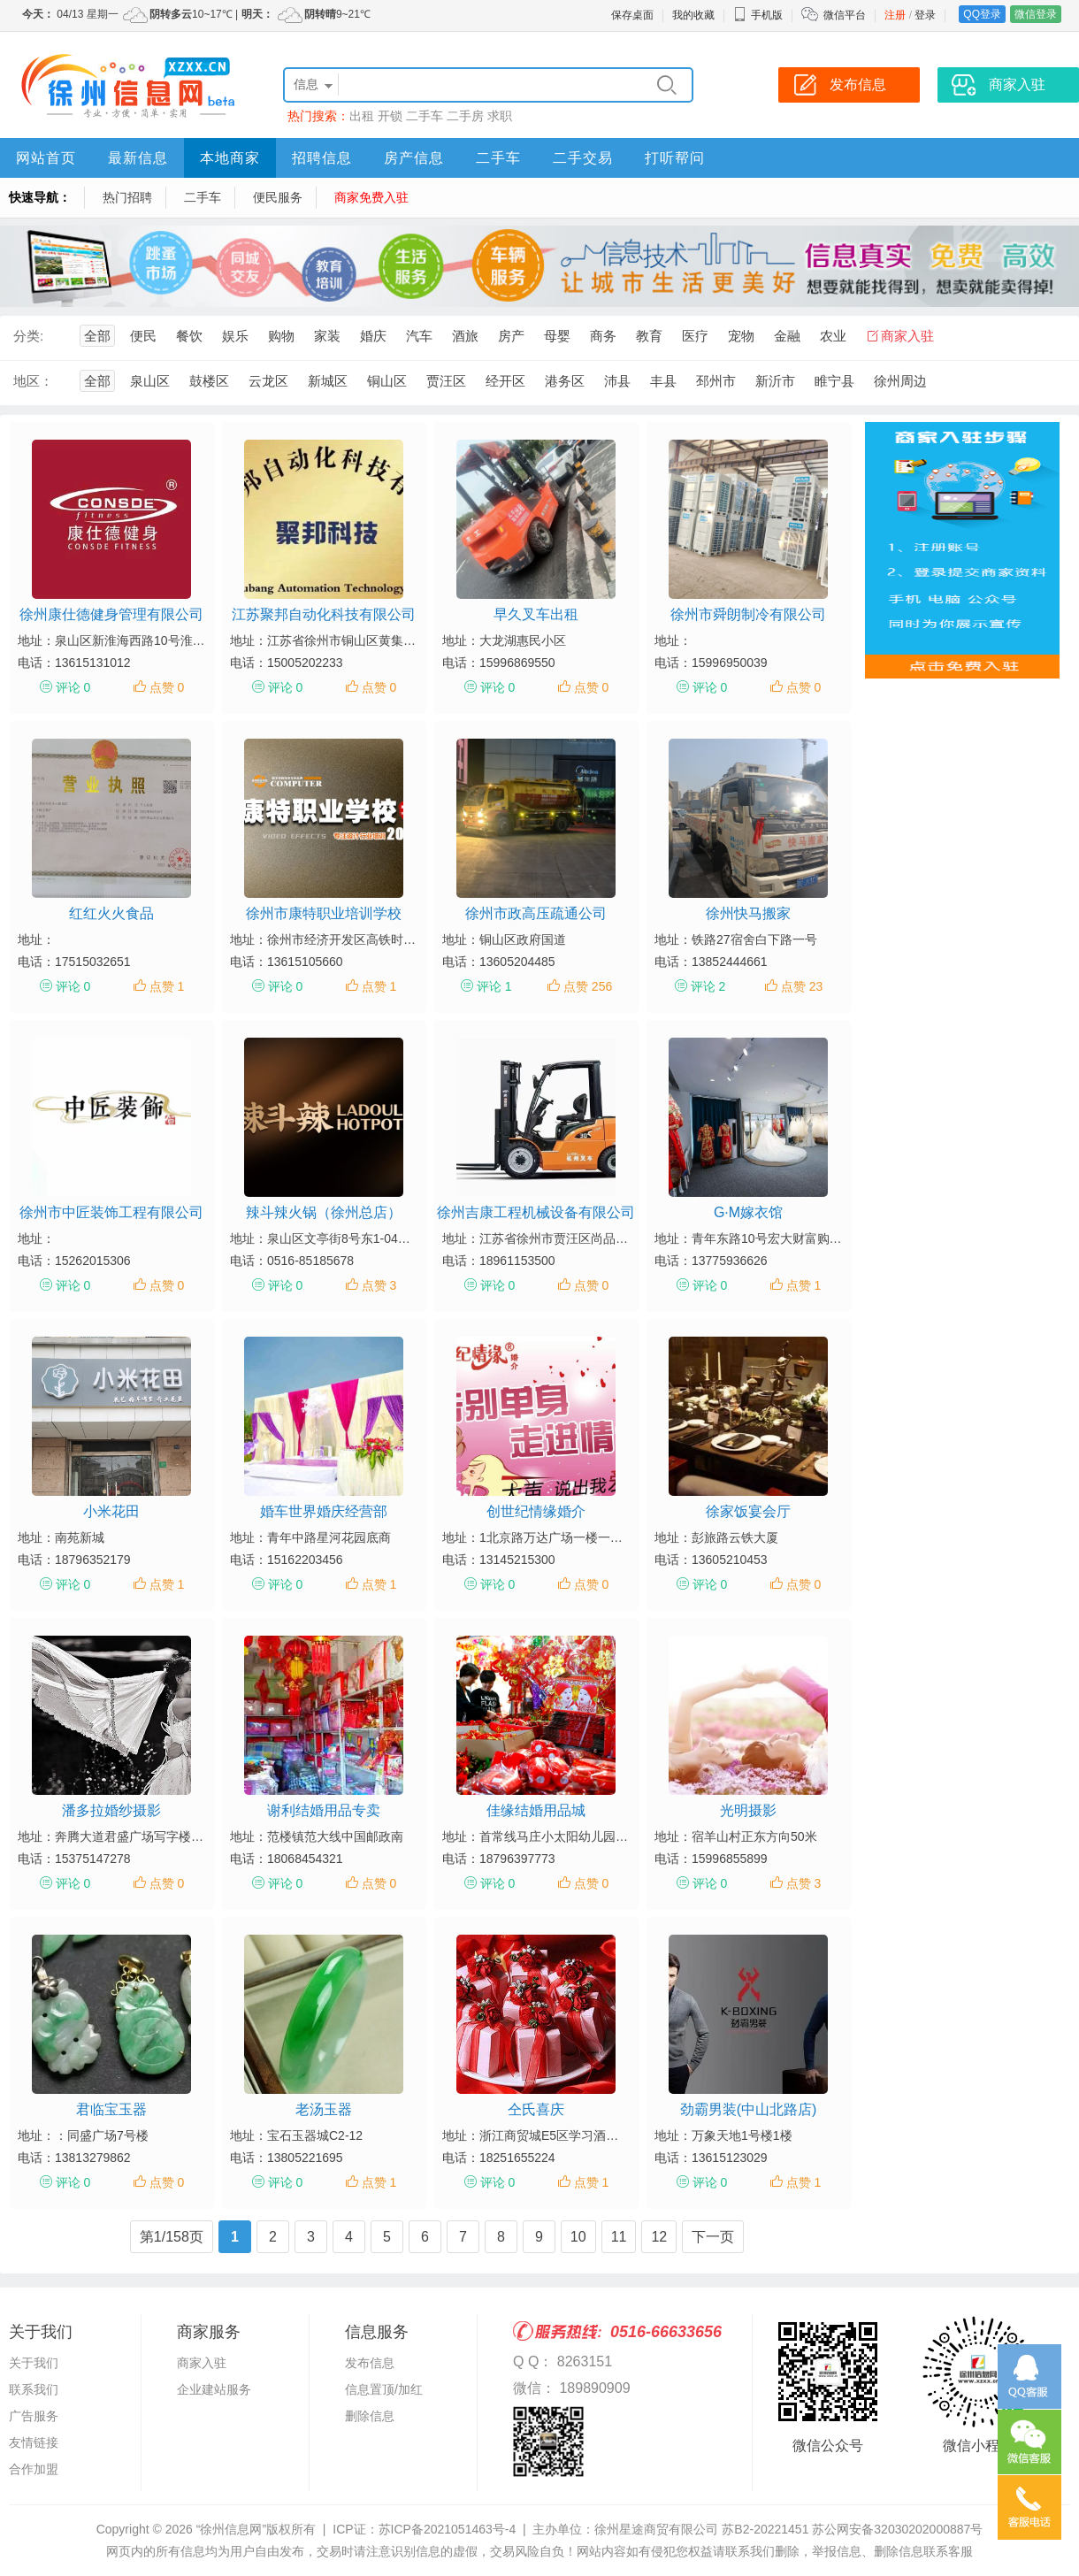 This screenshot has width=1079, height=2576. Describe the element at coordinates (323, 1810) in the screenshot. I see `谢利结婚用品专卖` at that location.